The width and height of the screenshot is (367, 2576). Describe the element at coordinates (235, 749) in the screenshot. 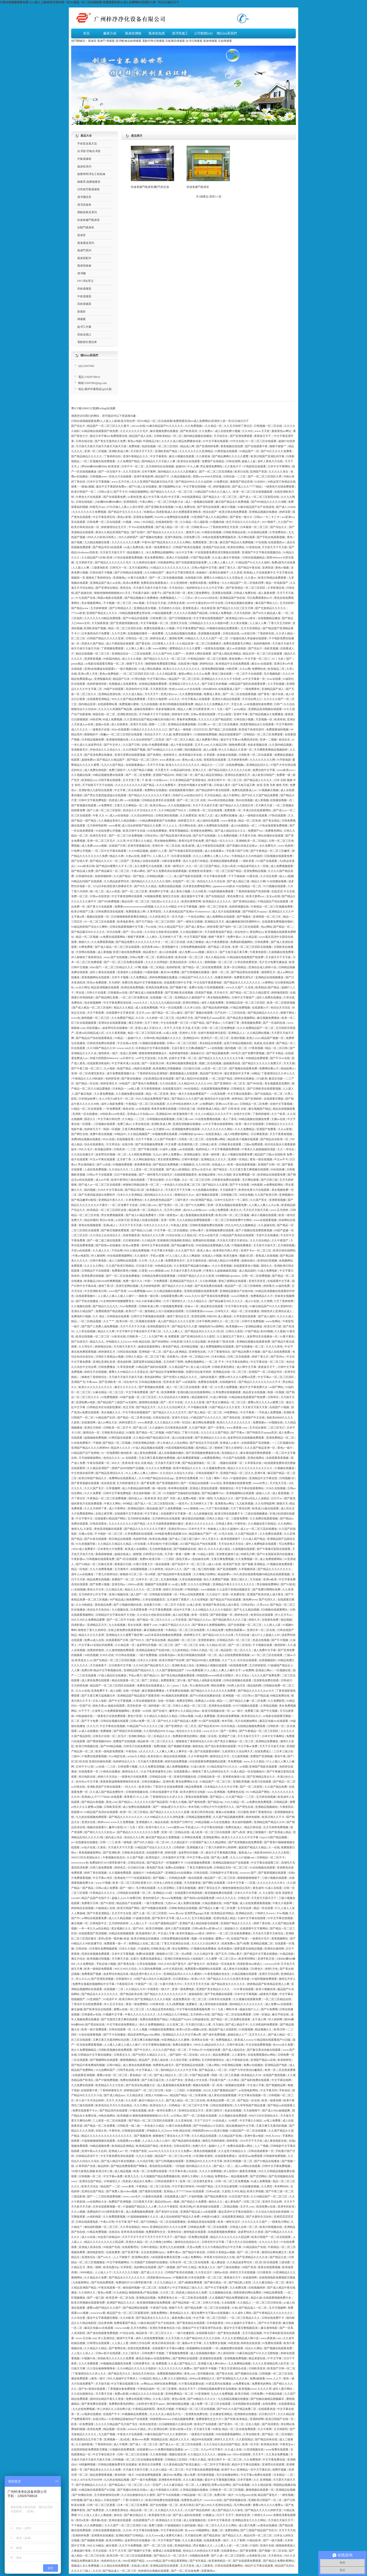

I see `伊人久久精品久久亚洲一区` at that location.